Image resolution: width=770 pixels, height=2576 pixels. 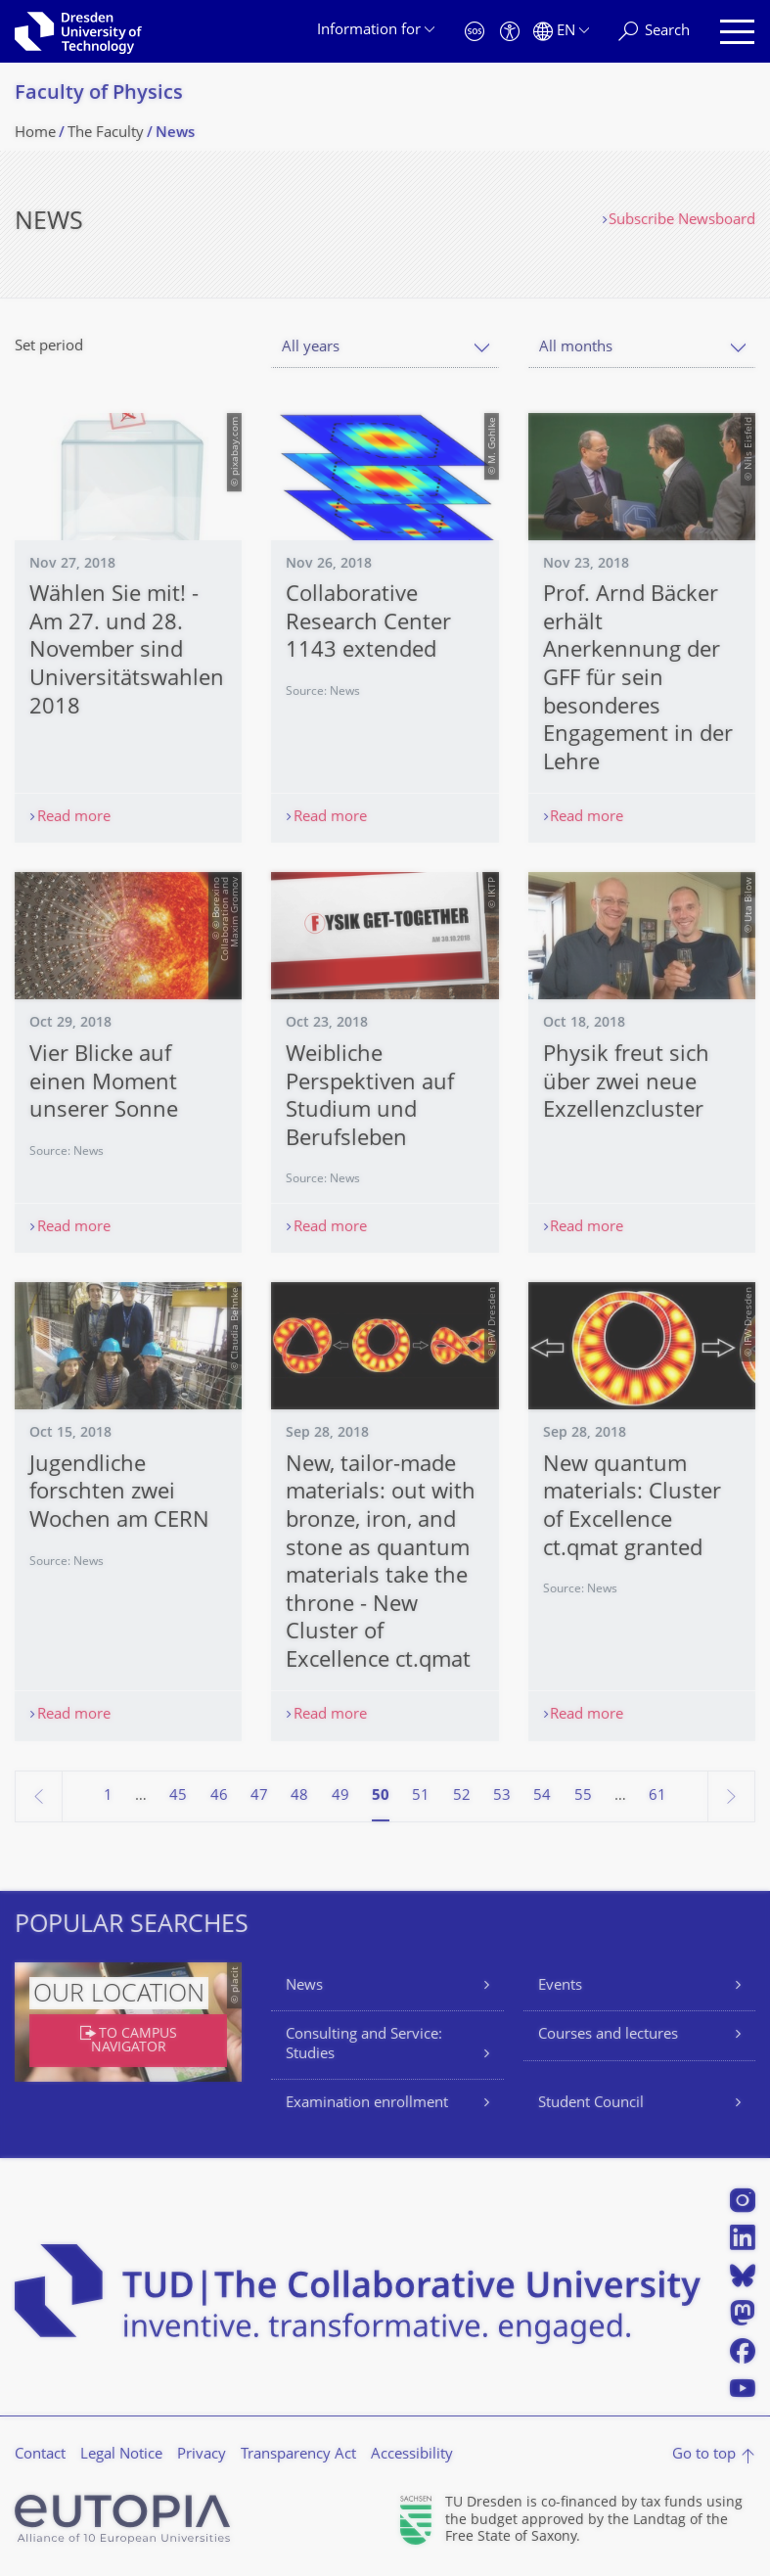 What do you see at coordinates (412, 2455) in the screenshot?
I see `Accessibility` at bounding box center [412, 2455].